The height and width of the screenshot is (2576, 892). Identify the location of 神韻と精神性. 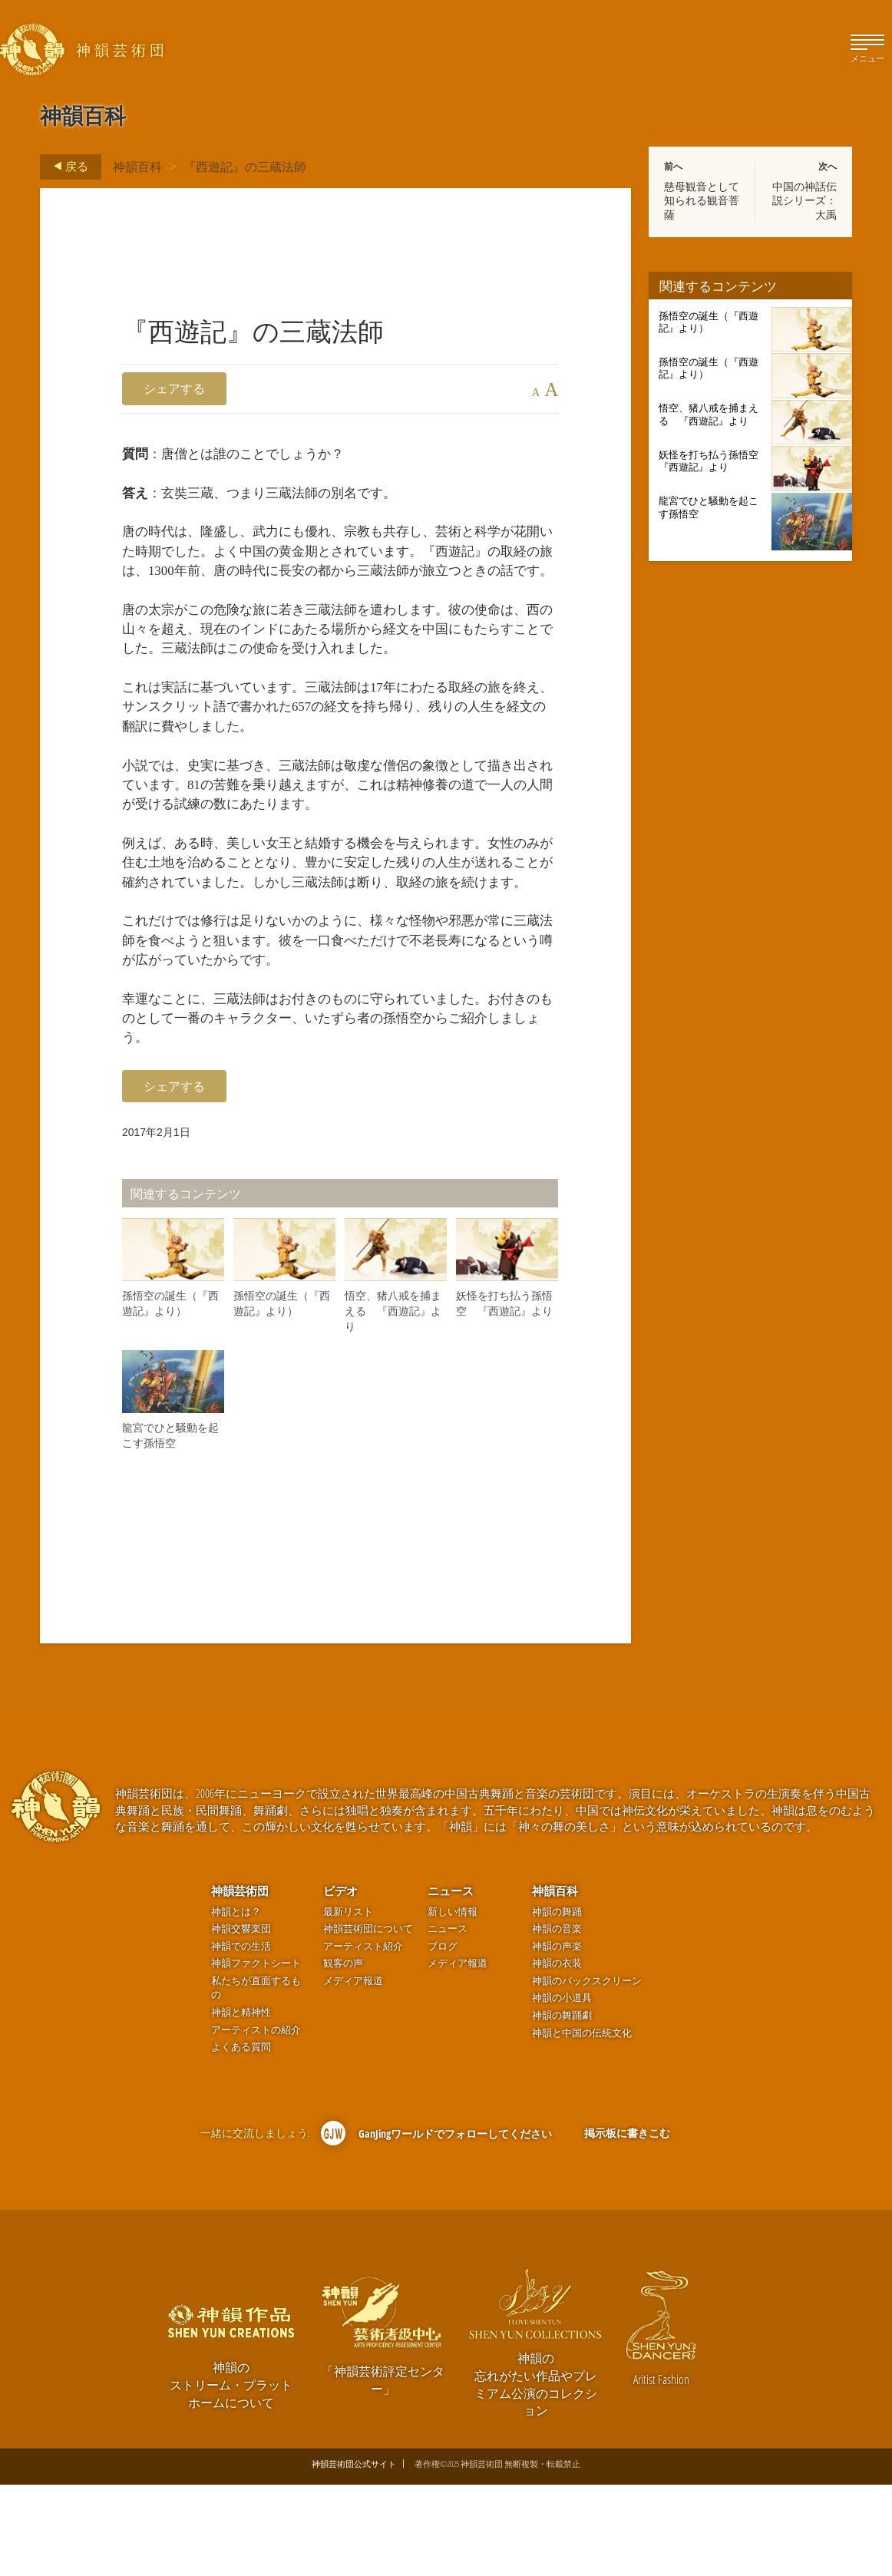
(241, 2103).